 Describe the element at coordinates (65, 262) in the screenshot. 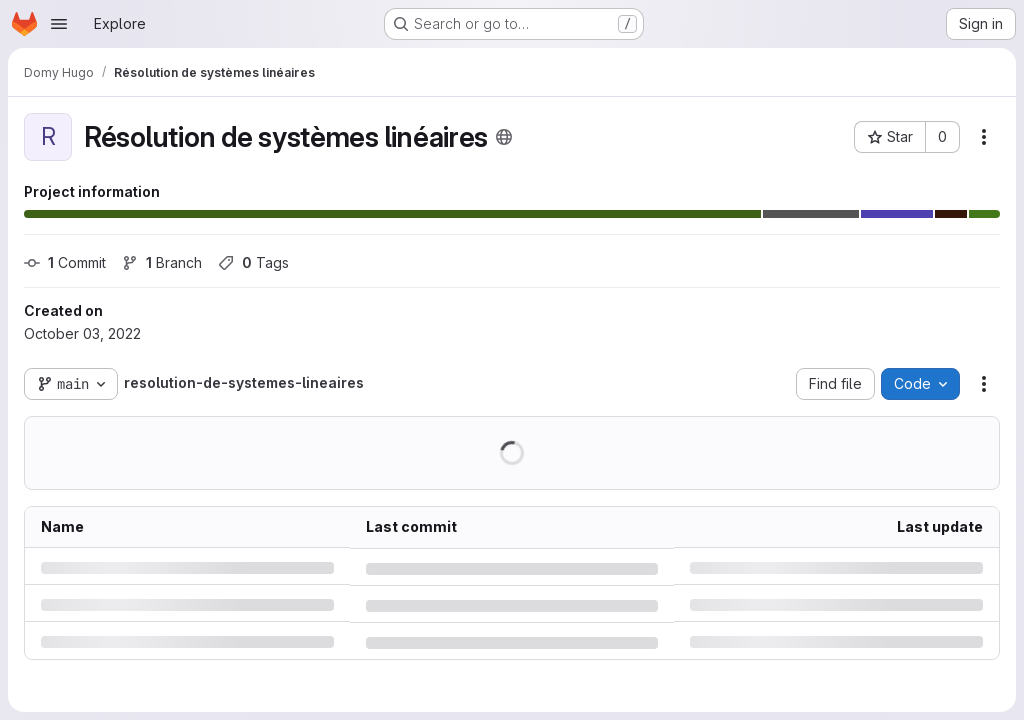

I see `Commit` at that location.